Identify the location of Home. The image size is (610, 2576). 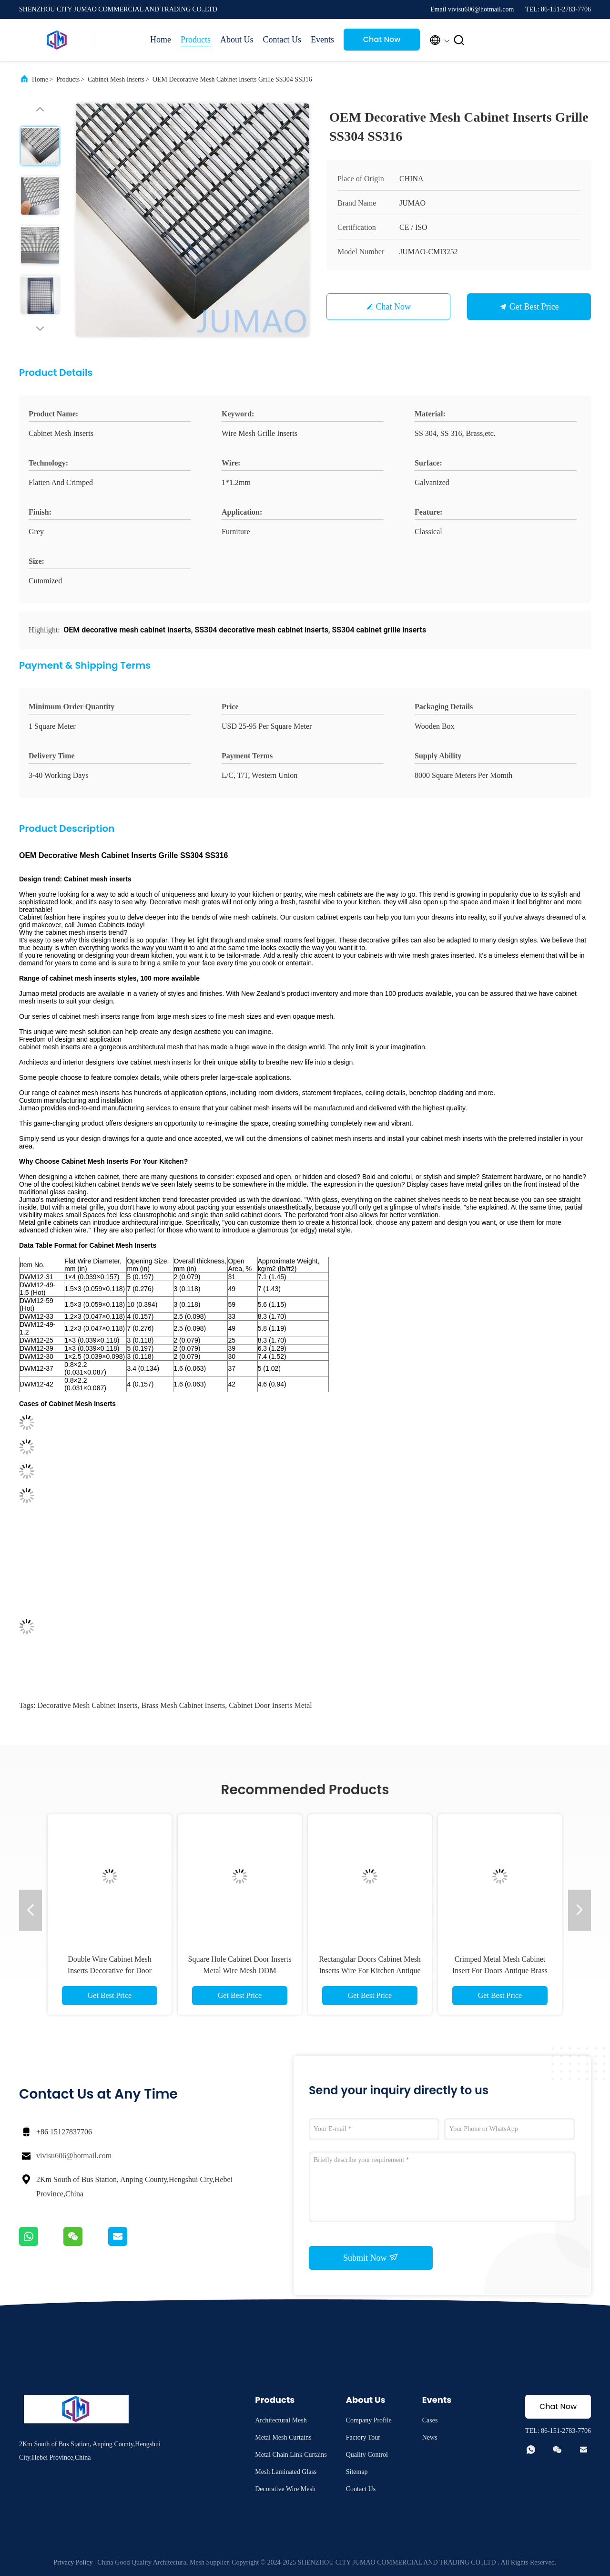
(160, 39).